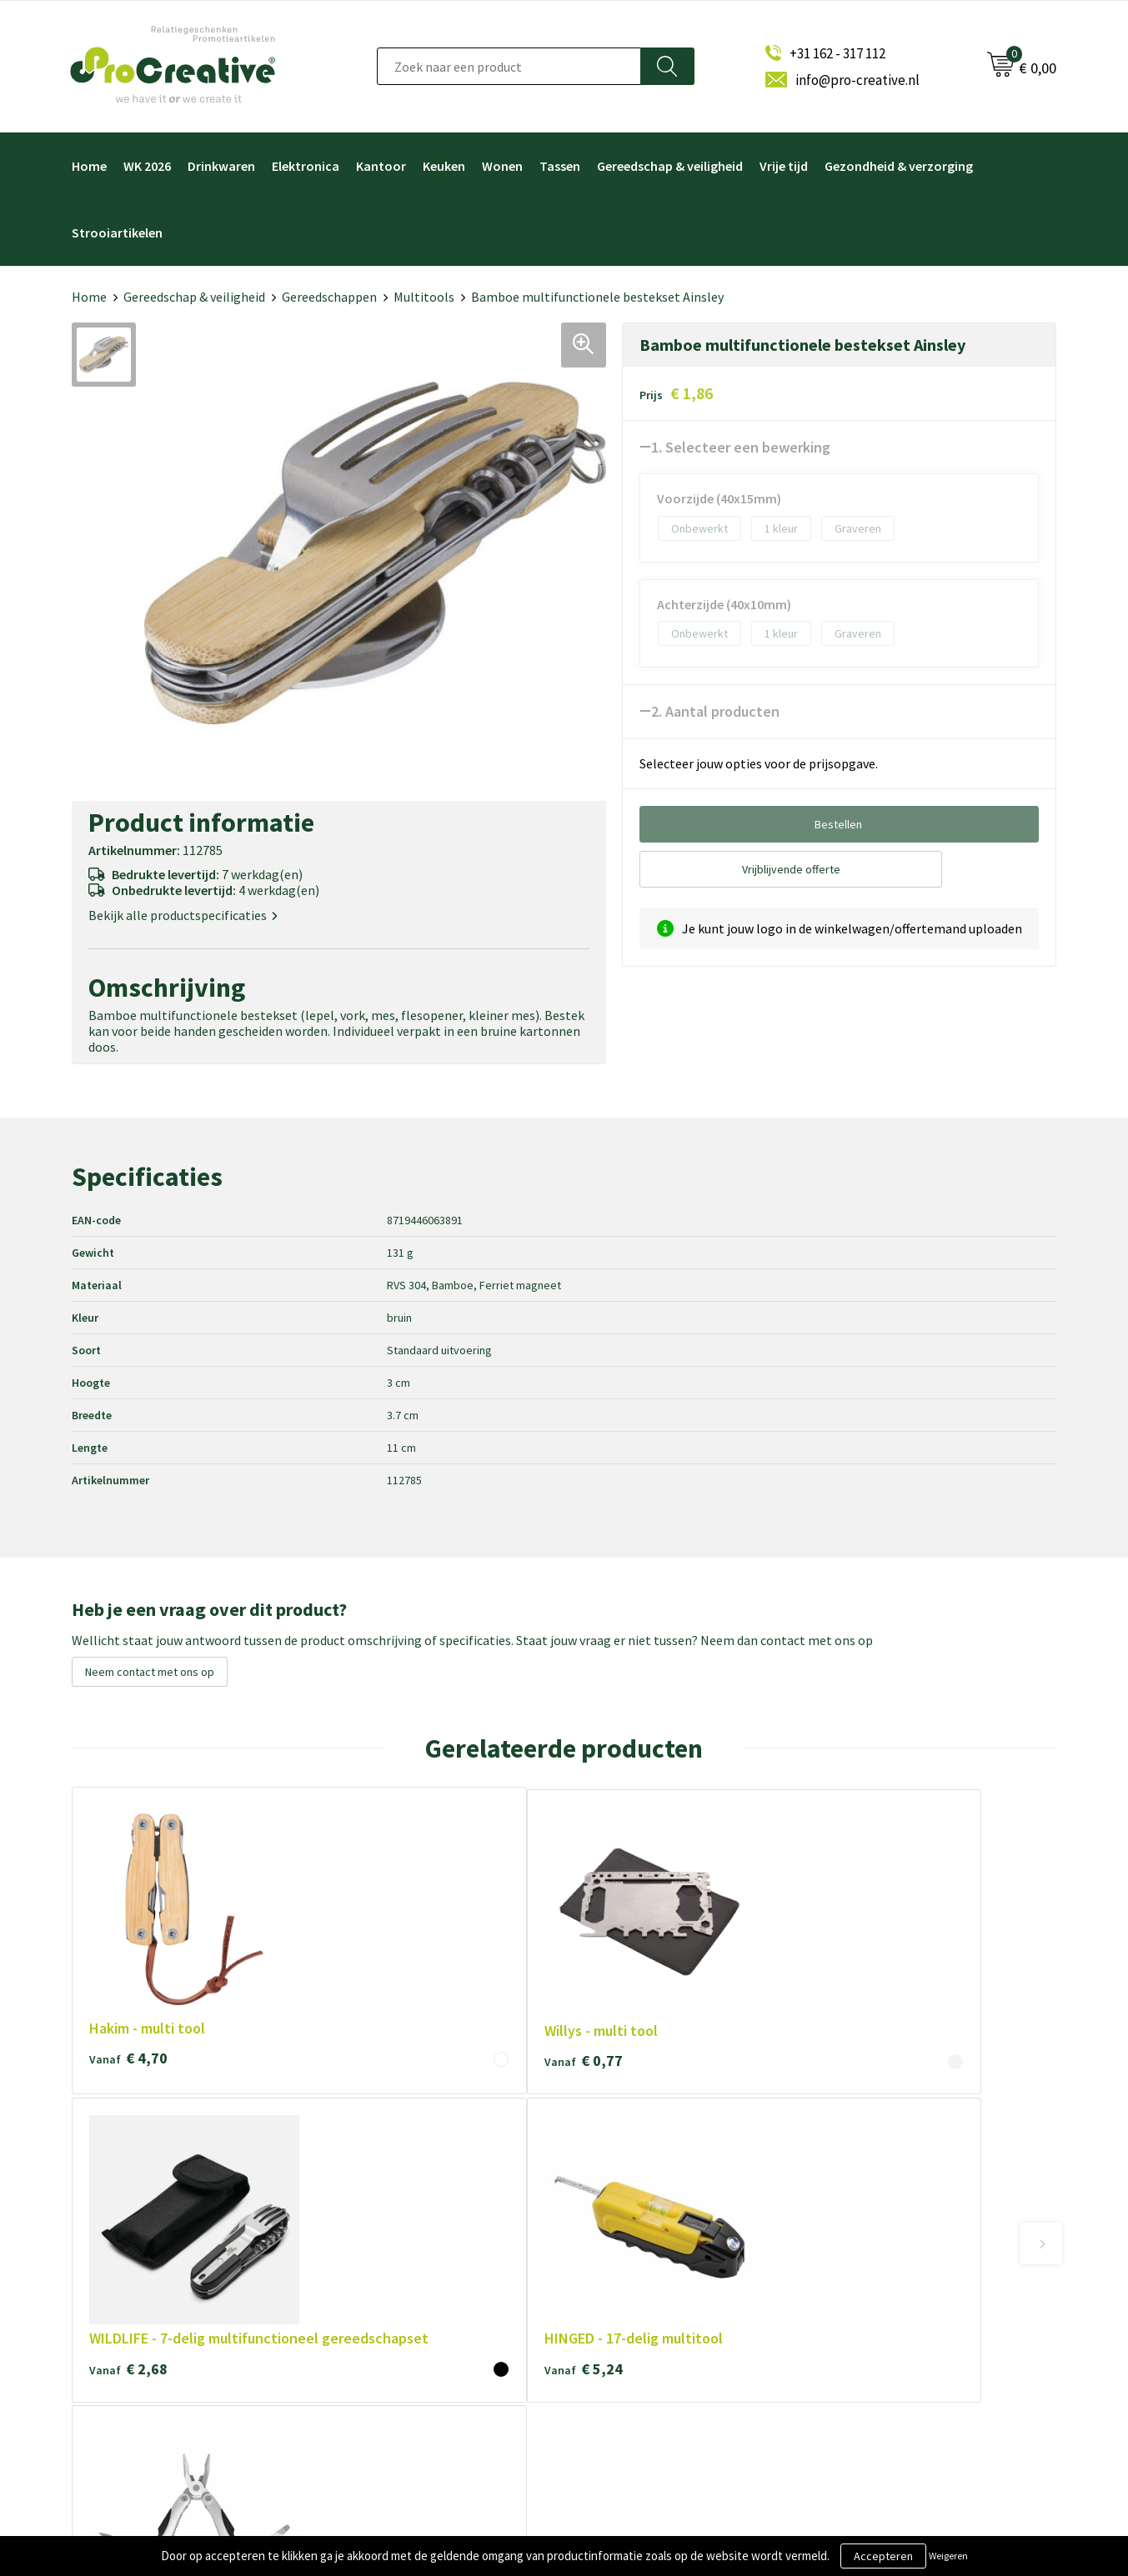 The height and width of the screenshot is (2576, 1128). What do you see at coordinates (875, 2297) in the screenshot?
I see `Inschrijven` at bounding box center [875, 2297].